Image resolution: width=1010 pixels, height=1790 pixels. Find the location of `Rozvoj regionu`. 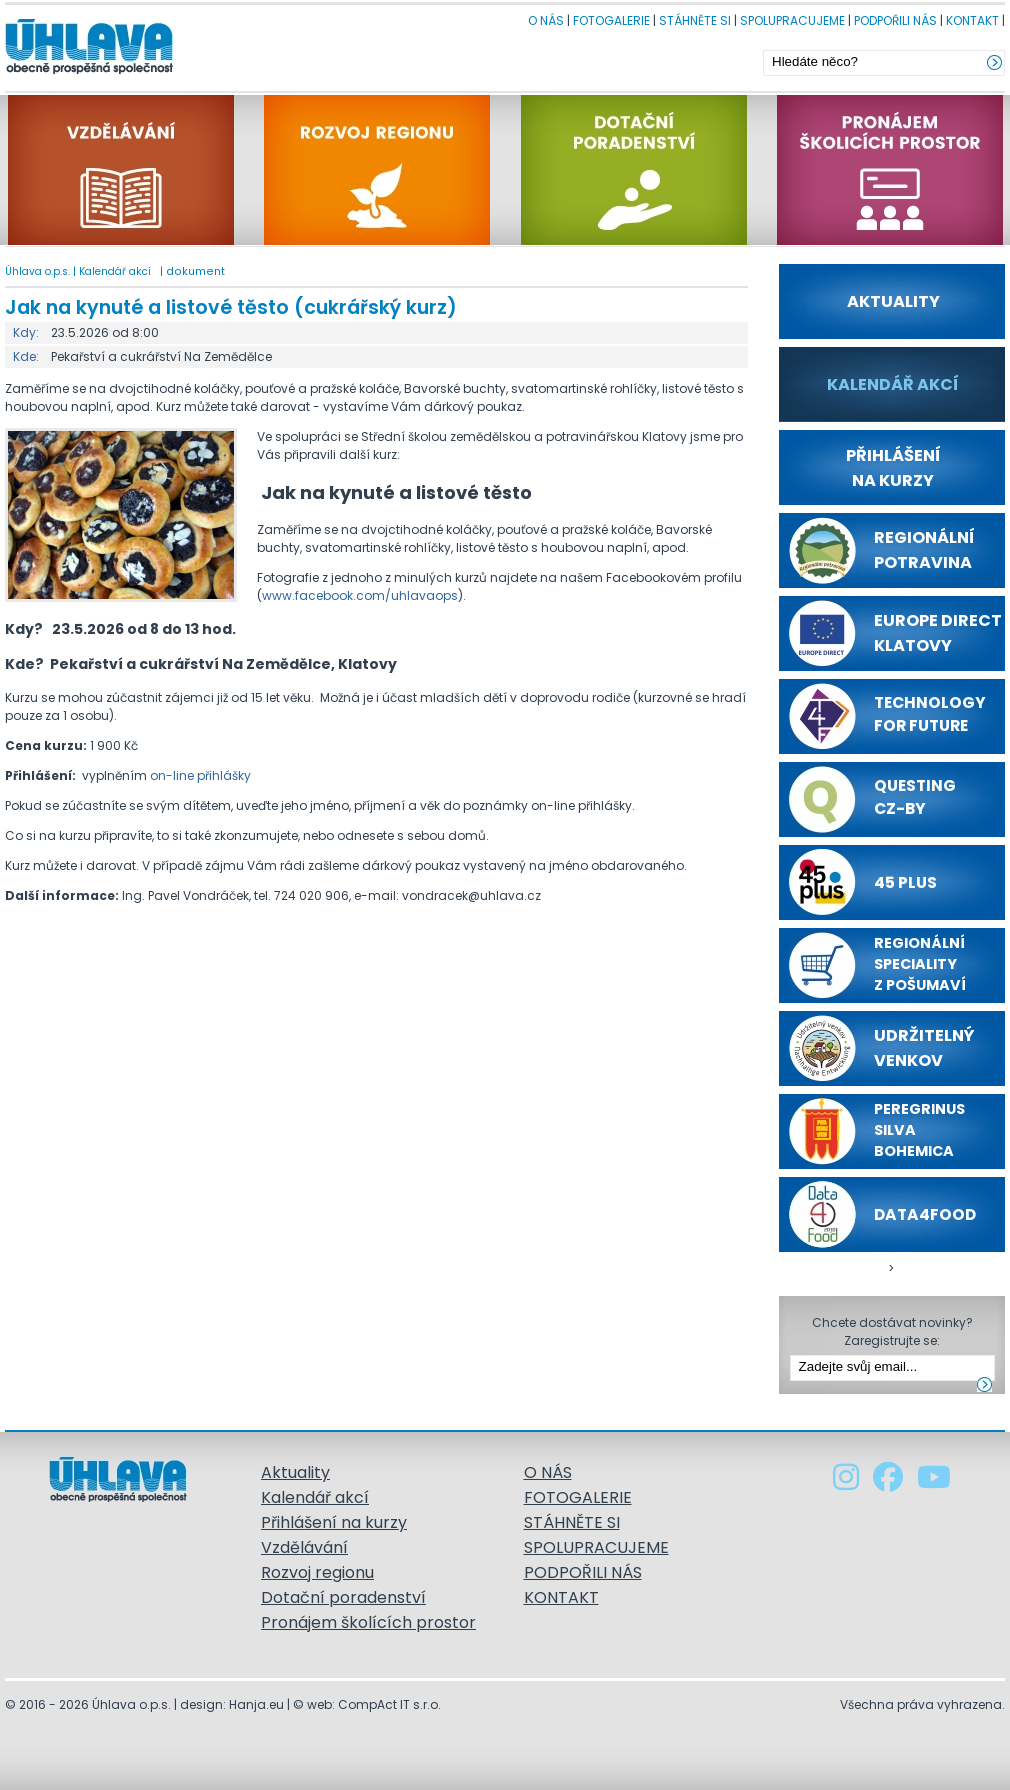

Rozvoj regionu is located at coordinates (317, 1572).